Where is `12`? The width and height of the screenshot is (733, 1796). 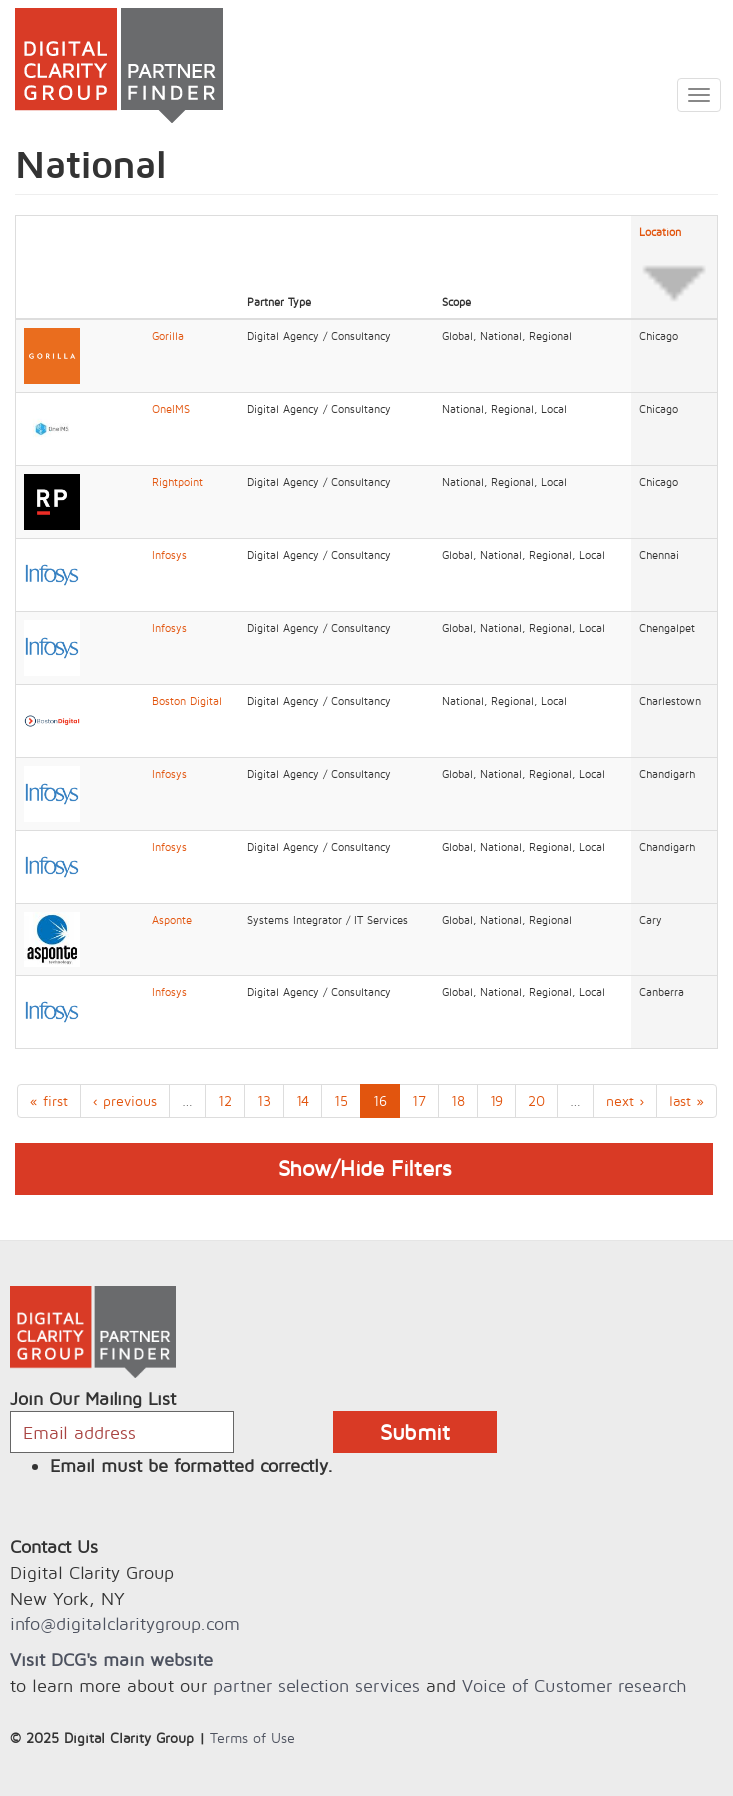
12 is located at coordinates (225, 1100).